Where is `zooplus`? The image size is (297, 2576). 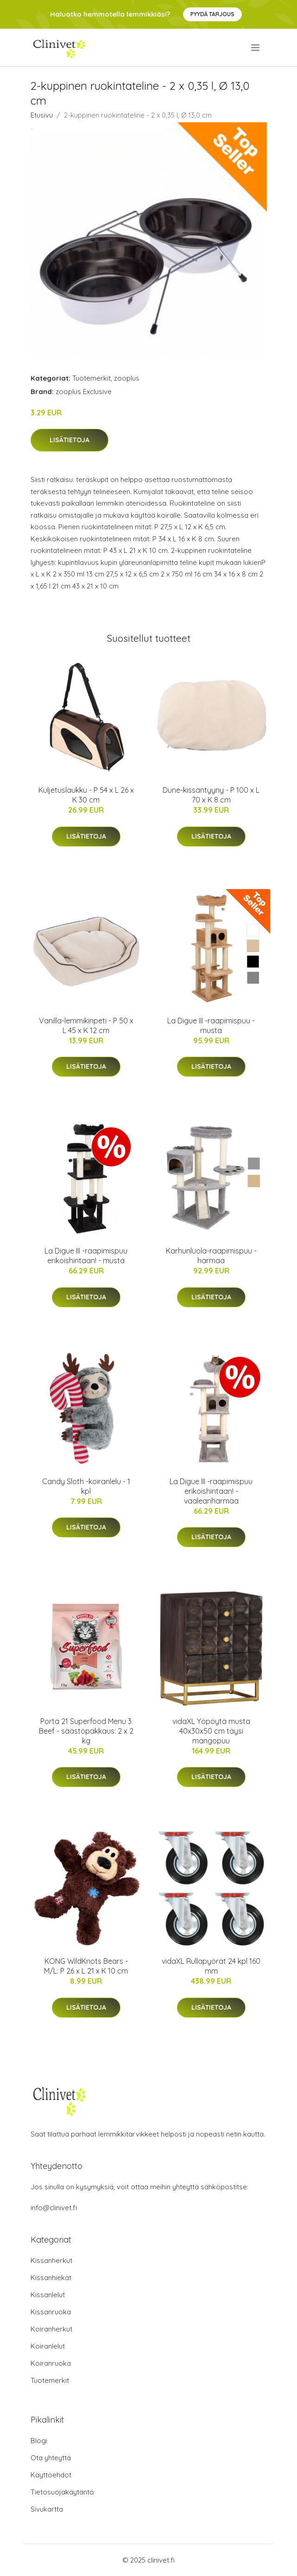
zooplus is located at coordinates (126, 378).